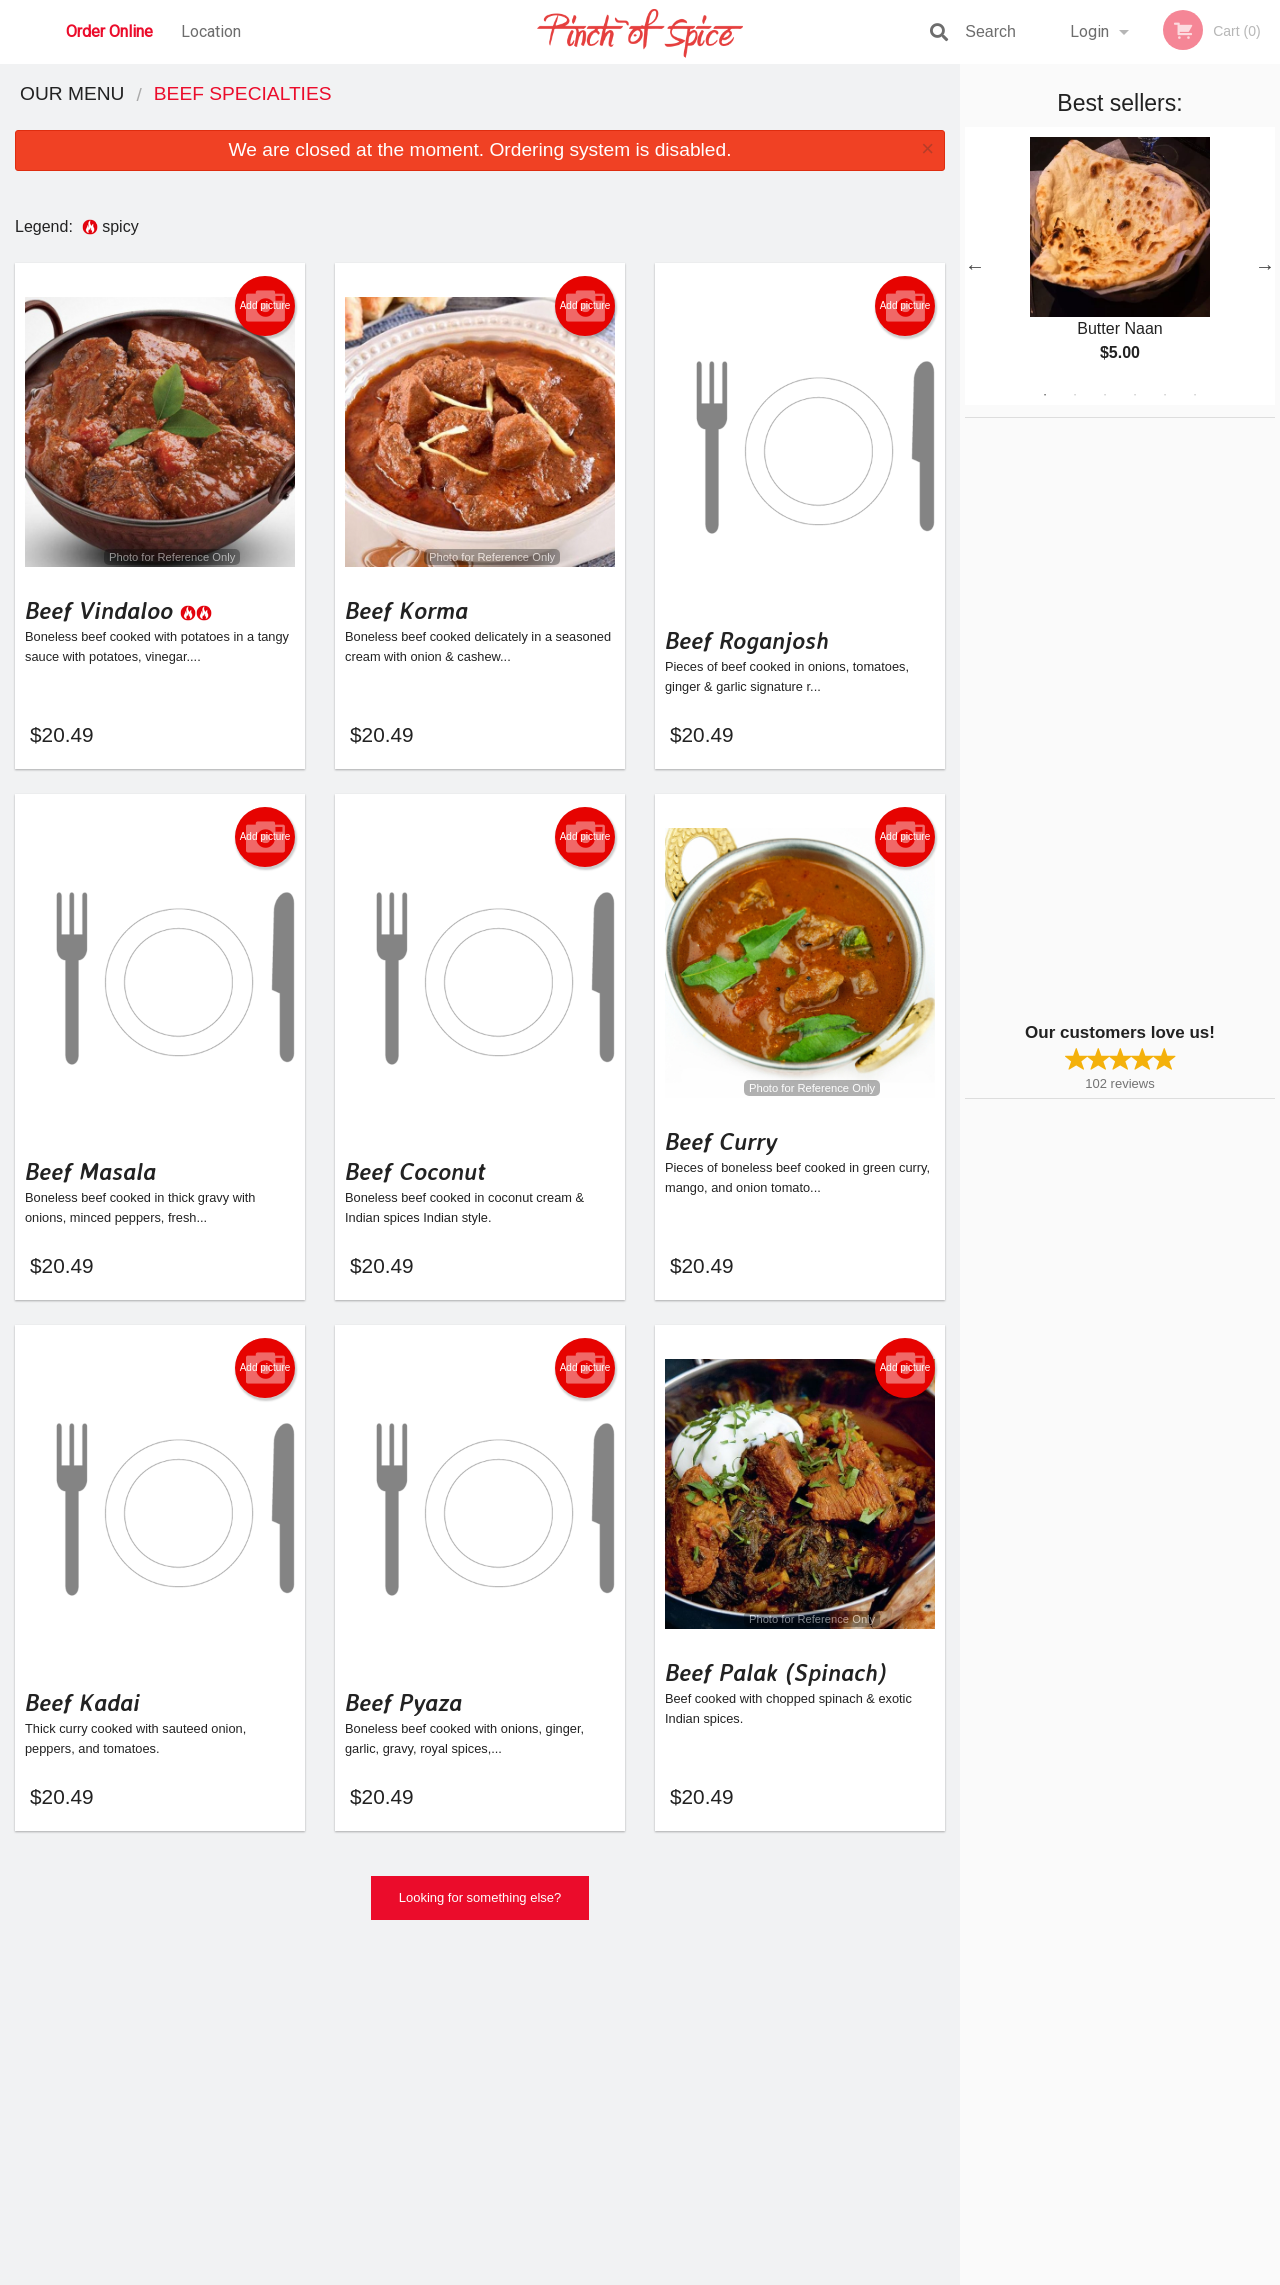 Image resolution: width=1280 pixels, height=2285 pixels. What do you see at coordinates (762, 2042) in the screenshot?
I see `Reviews` at bounding box center [762, 2042].